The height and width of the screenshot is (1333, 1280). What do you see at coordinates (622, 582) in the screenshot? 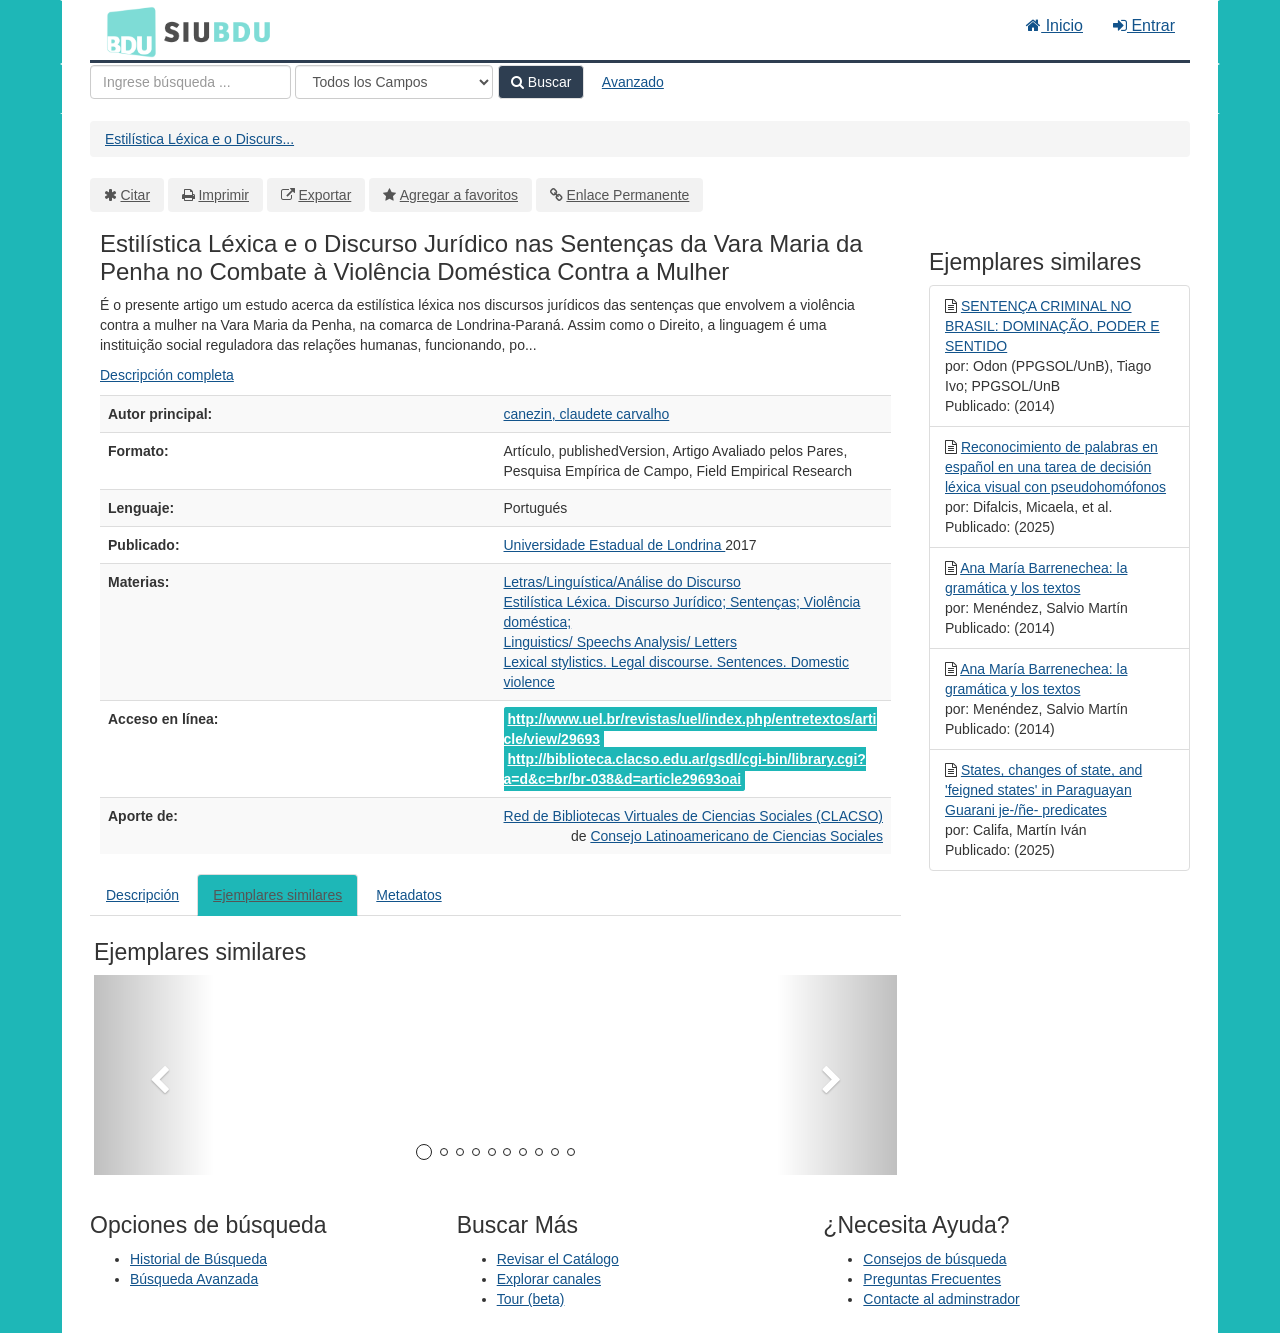
I see `Letras/Linguística/Análise do Discurso` at bounding box center [622, 582].